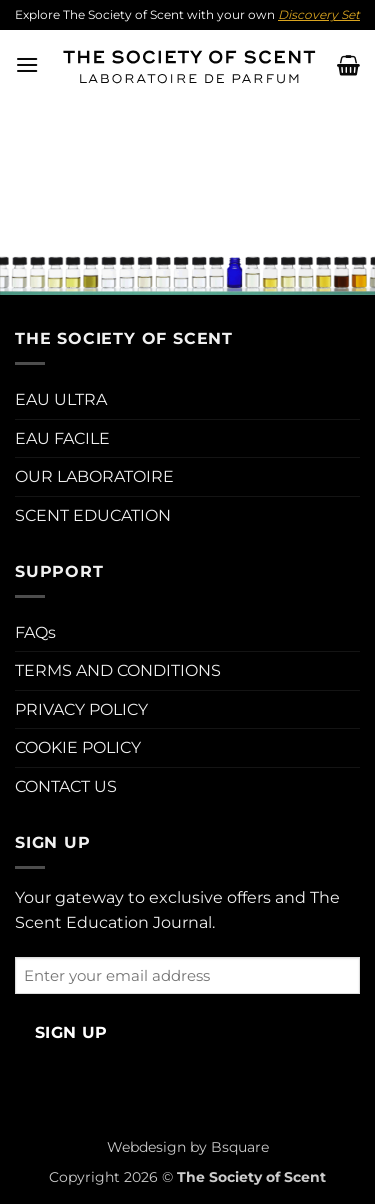 Image resolution: width=375 pixels, height=1204 pixels. Describe the element at coordinates (118, 670) in the screenshot. I see `TERMS AND CONDITIONS` at that location.